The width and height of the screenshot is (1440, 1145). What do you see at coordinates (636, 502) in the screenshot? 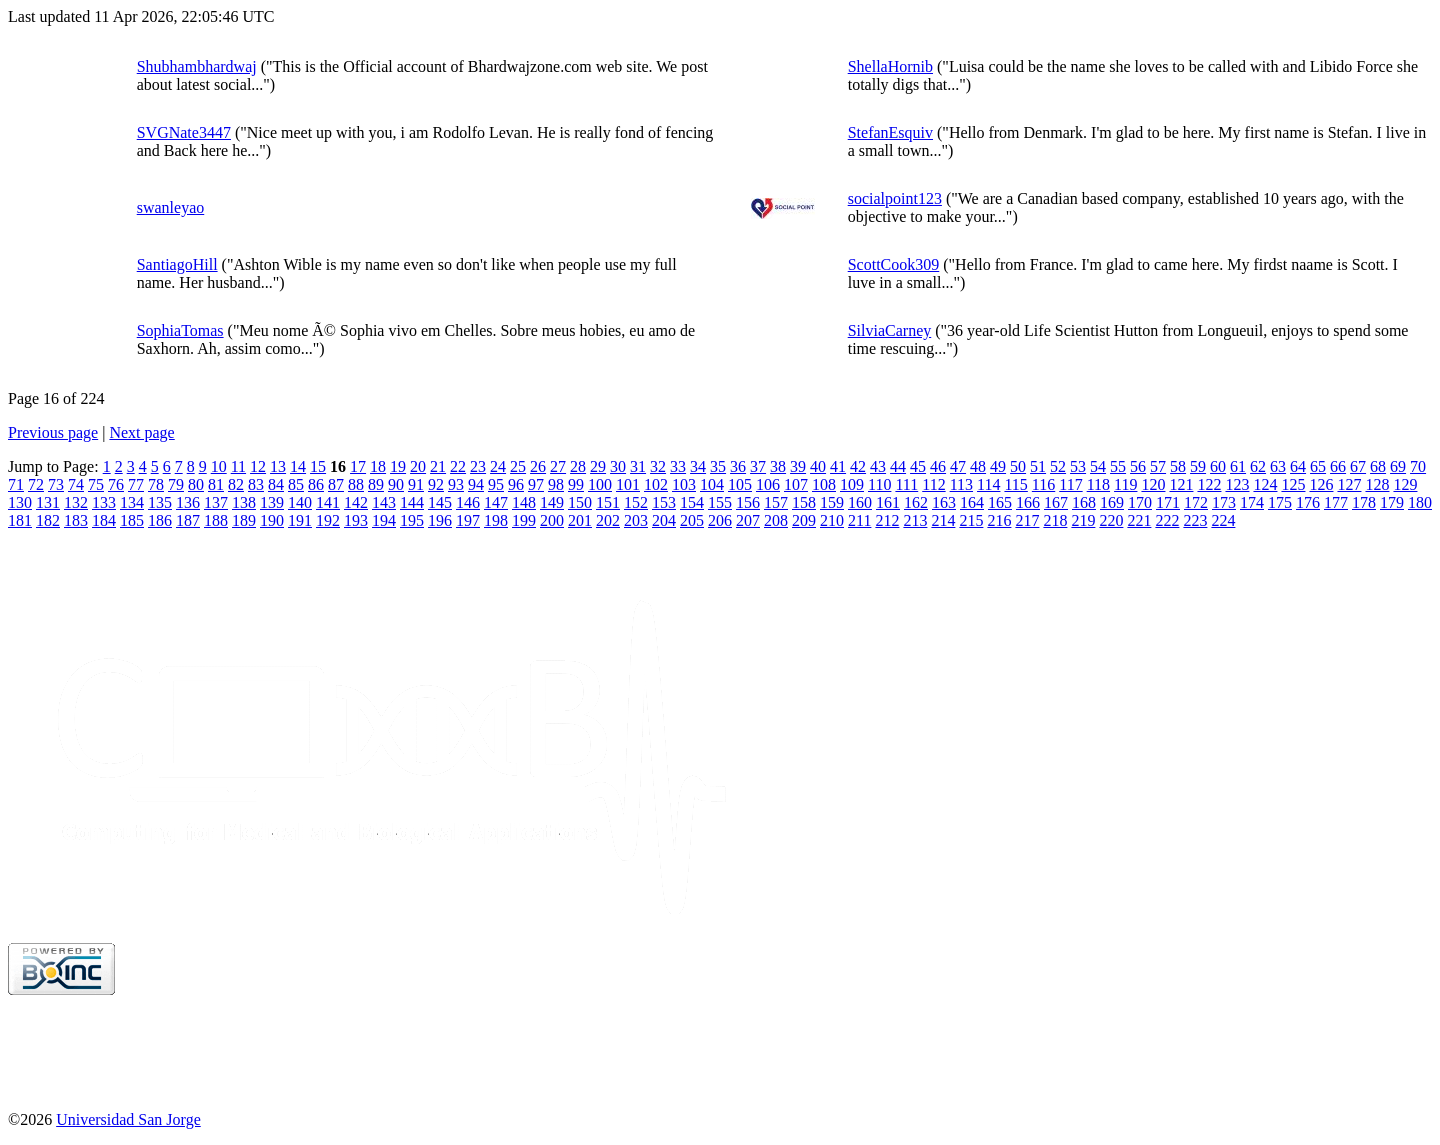
I see `152` at bounding box center [636, 502].